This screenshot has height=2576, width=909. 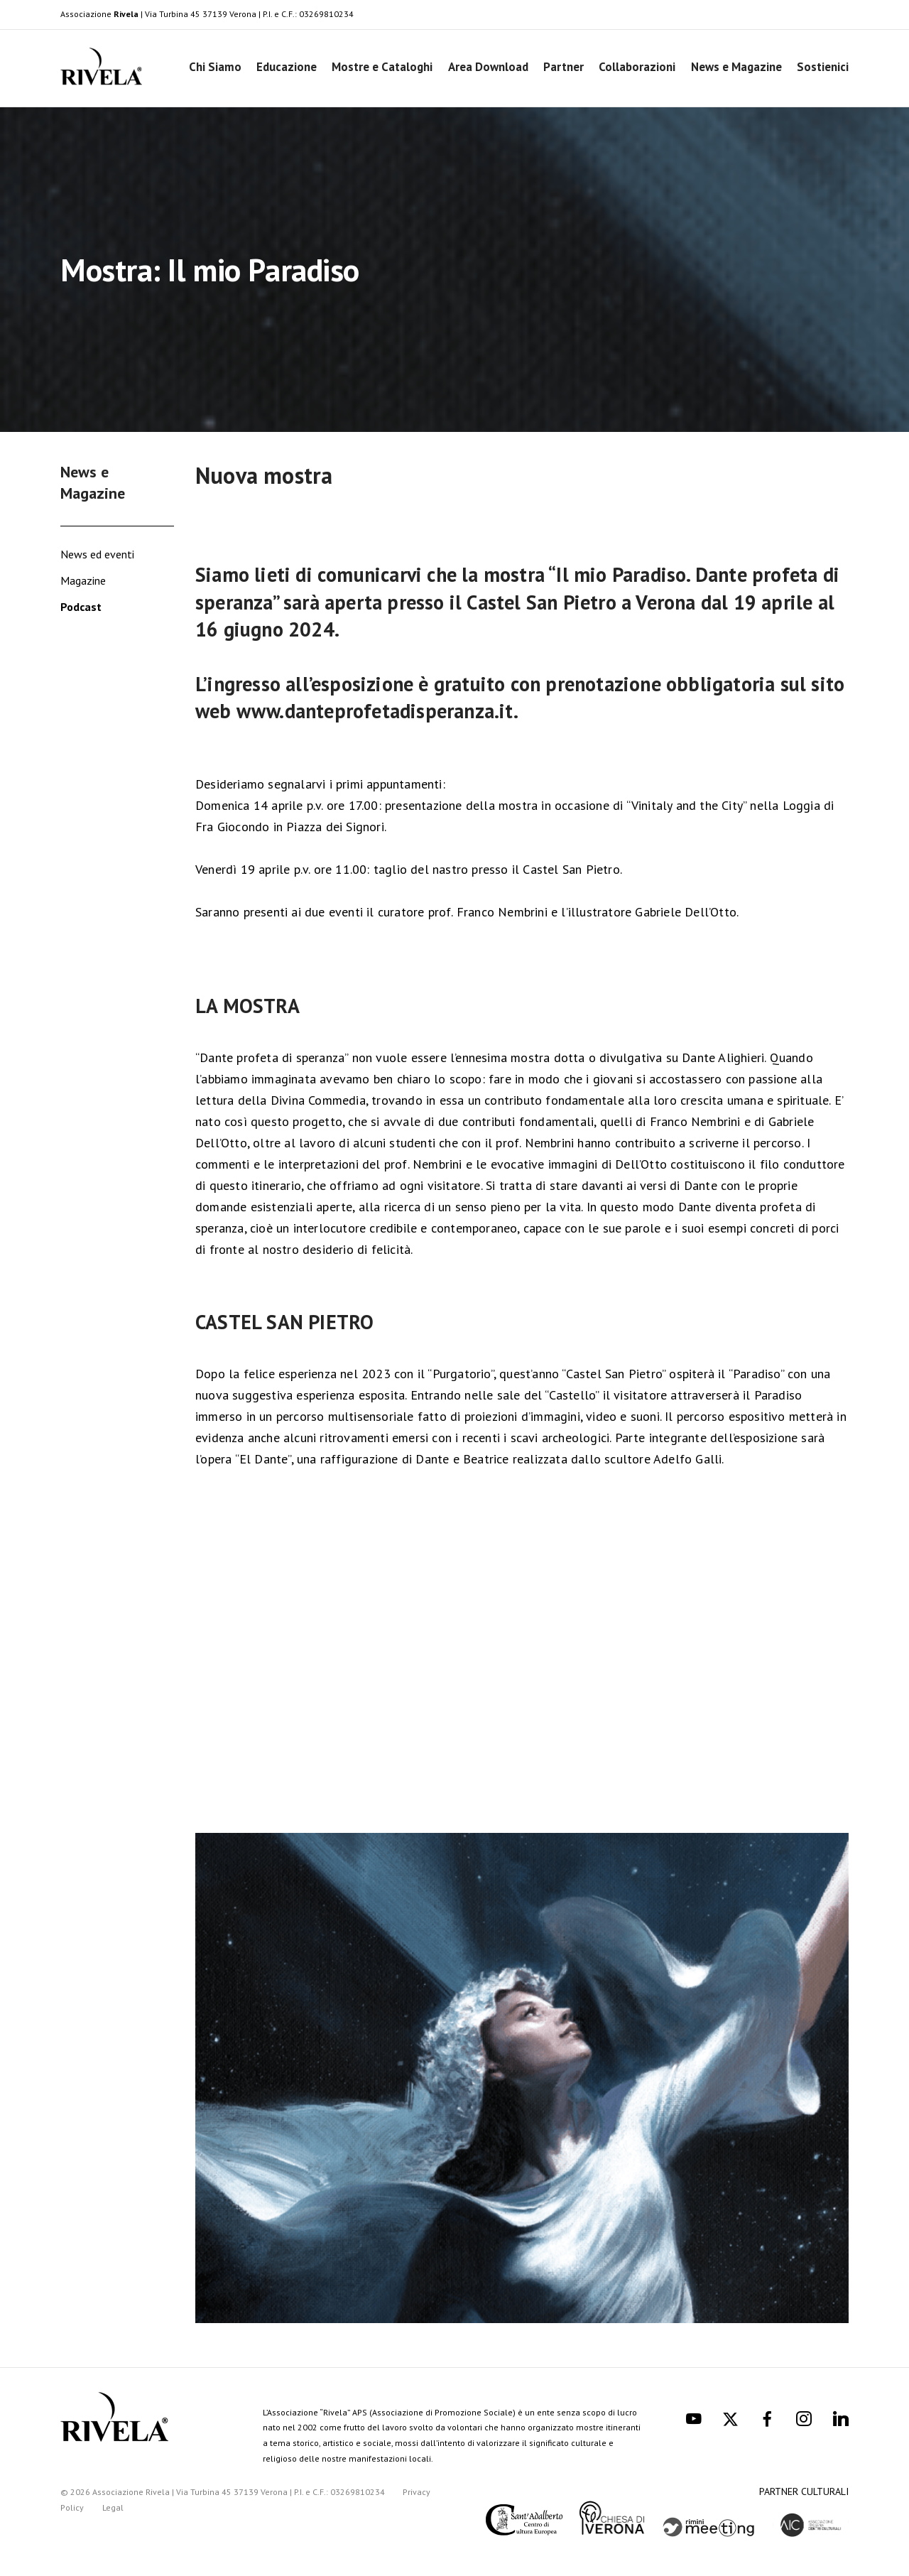 What do you see at coordinates (113, 2507) in the screenshot?
I see `Legal` at bounding box center [113, 2507].